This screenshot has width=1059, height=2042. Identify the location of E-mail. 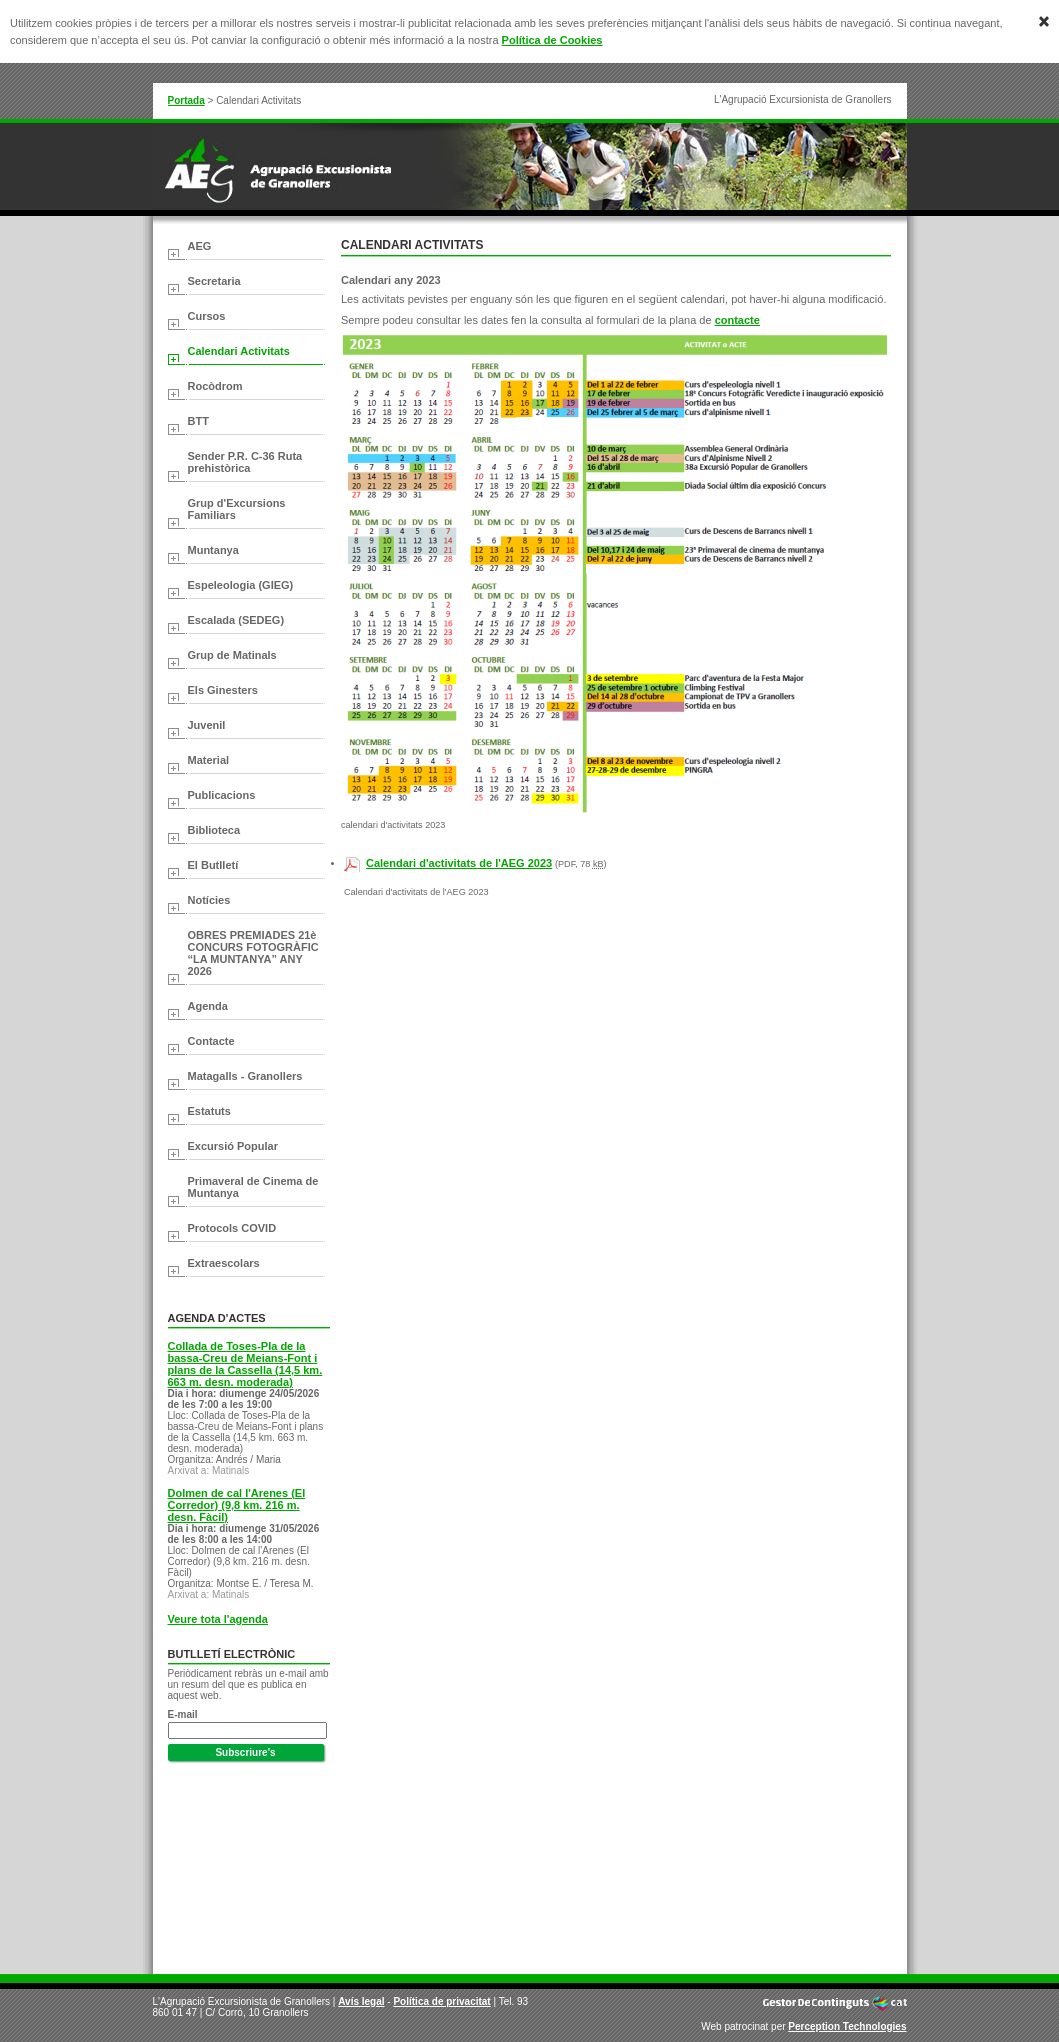
(183, 1714).